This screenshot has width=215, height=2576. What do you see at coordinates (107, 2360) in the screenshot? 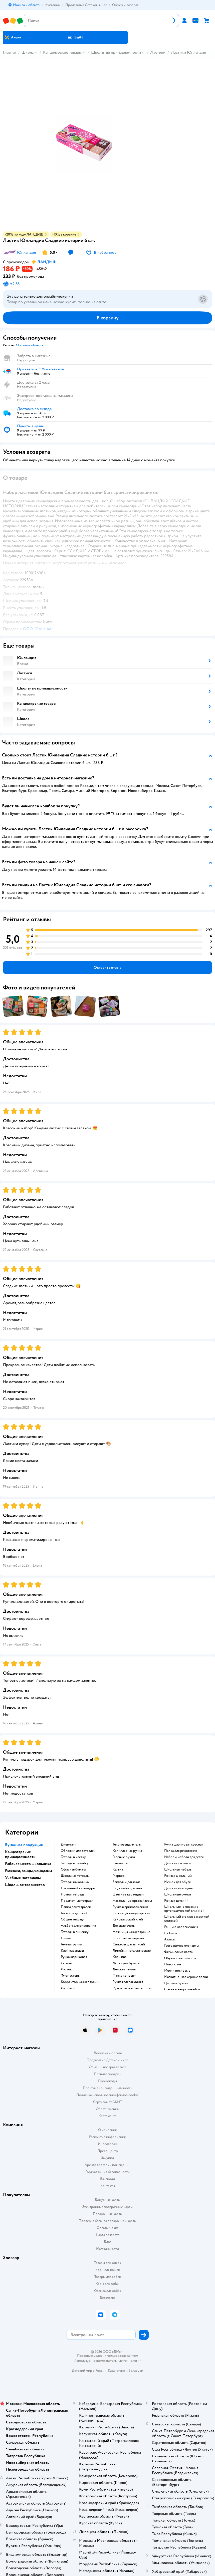
I see `Используем рекомендательные технологии` at bounding box center [107, 2360].